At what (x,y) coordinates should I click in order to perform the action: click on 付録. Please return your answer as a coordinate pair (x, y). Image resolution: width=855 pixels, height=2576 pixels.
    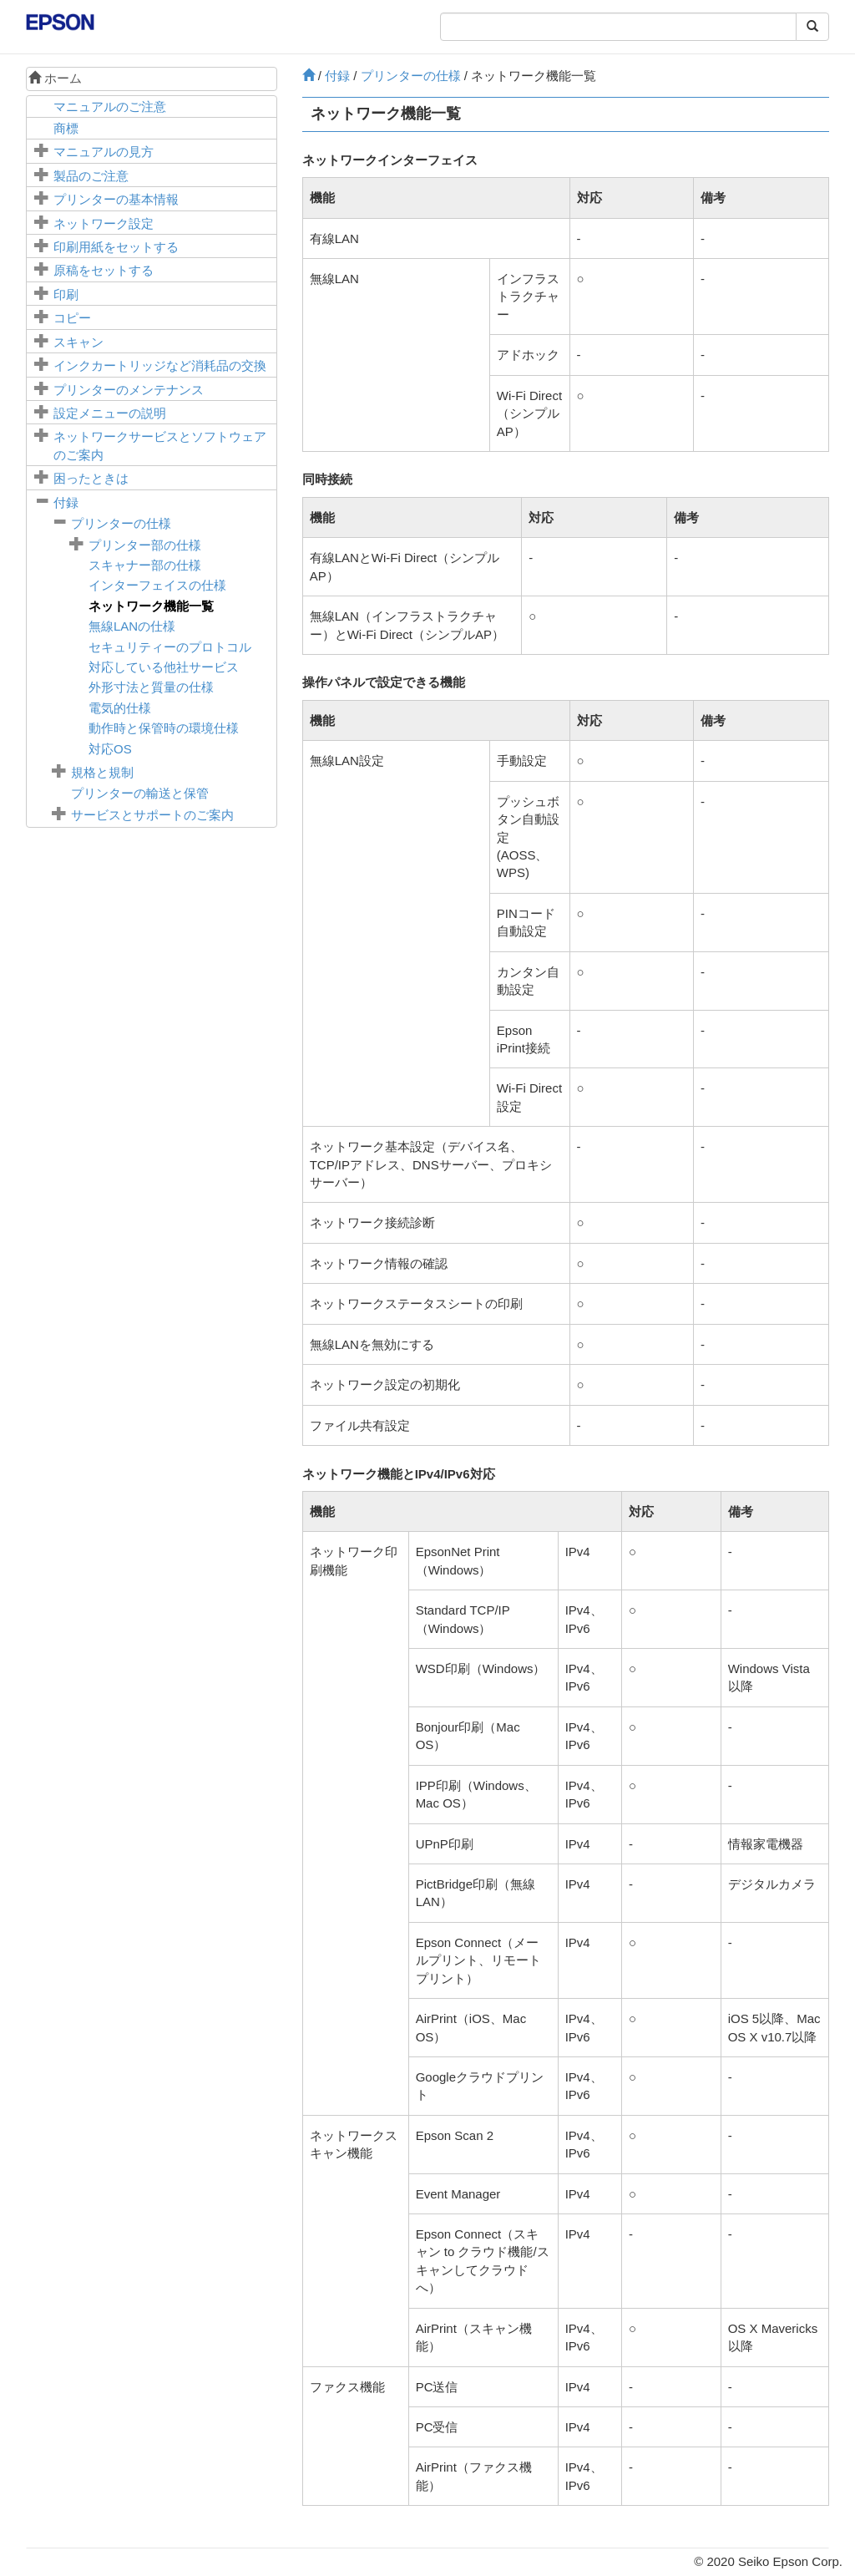
    Looking at the image, I should click on (65, 502).